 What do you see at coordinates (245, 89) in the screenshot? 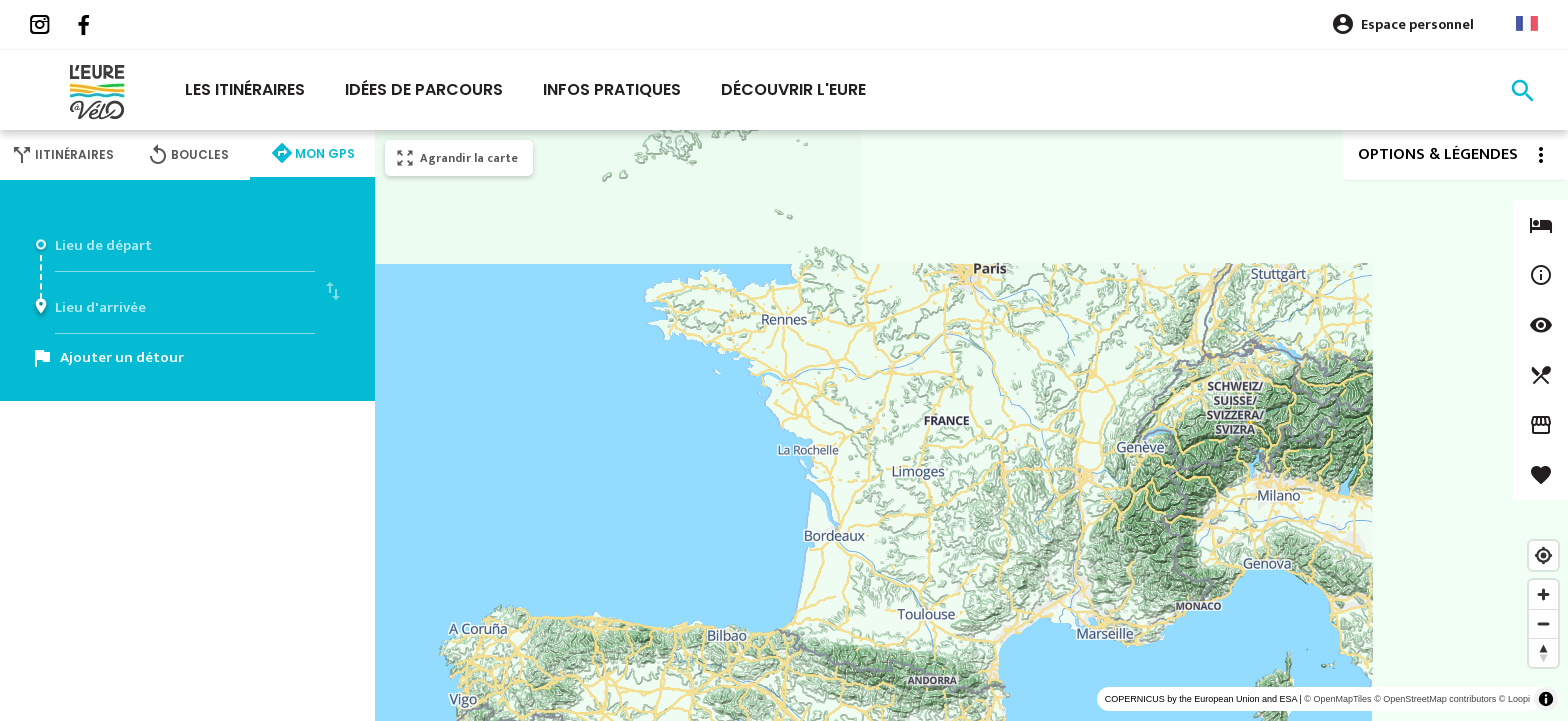
I see `Les itinéraires` at bounding box center [245, 89].